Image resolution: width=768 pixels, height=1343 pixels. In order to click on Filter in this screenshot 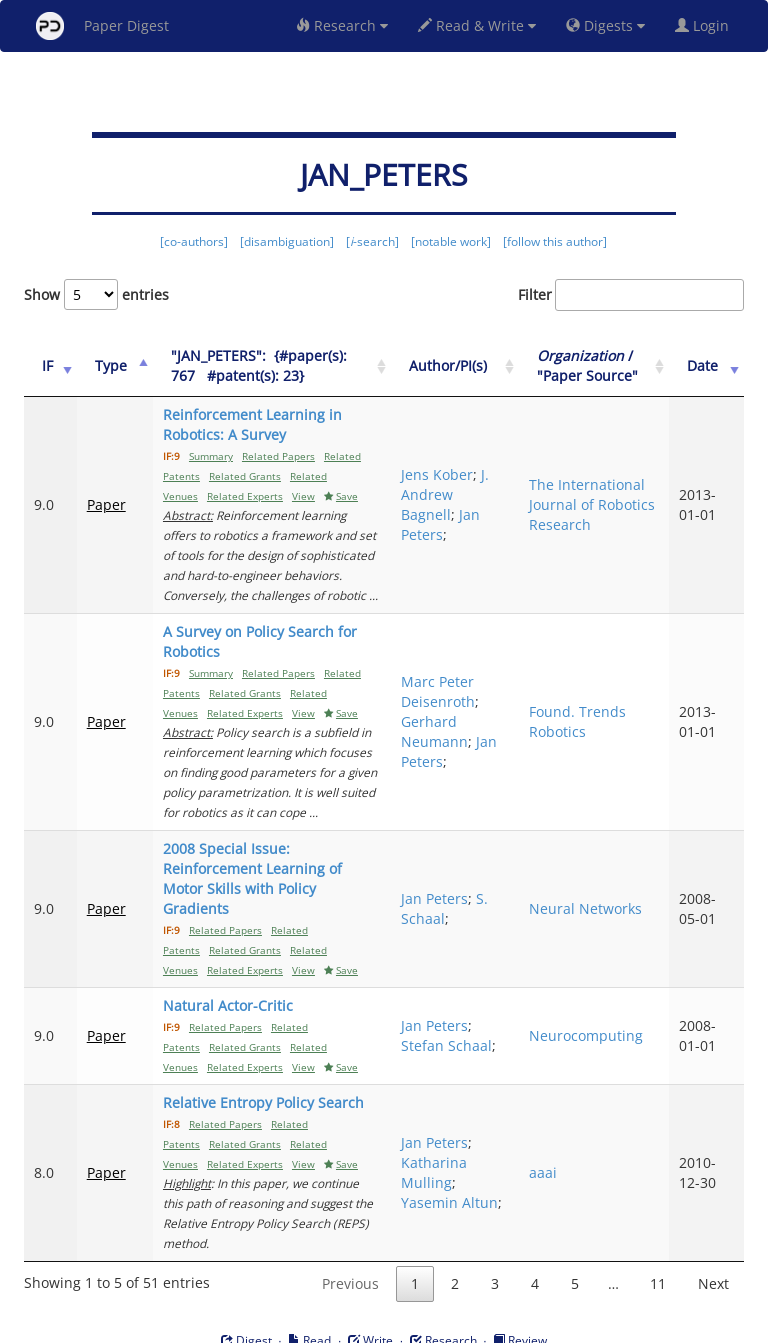, I will do `click(631, 295)`.